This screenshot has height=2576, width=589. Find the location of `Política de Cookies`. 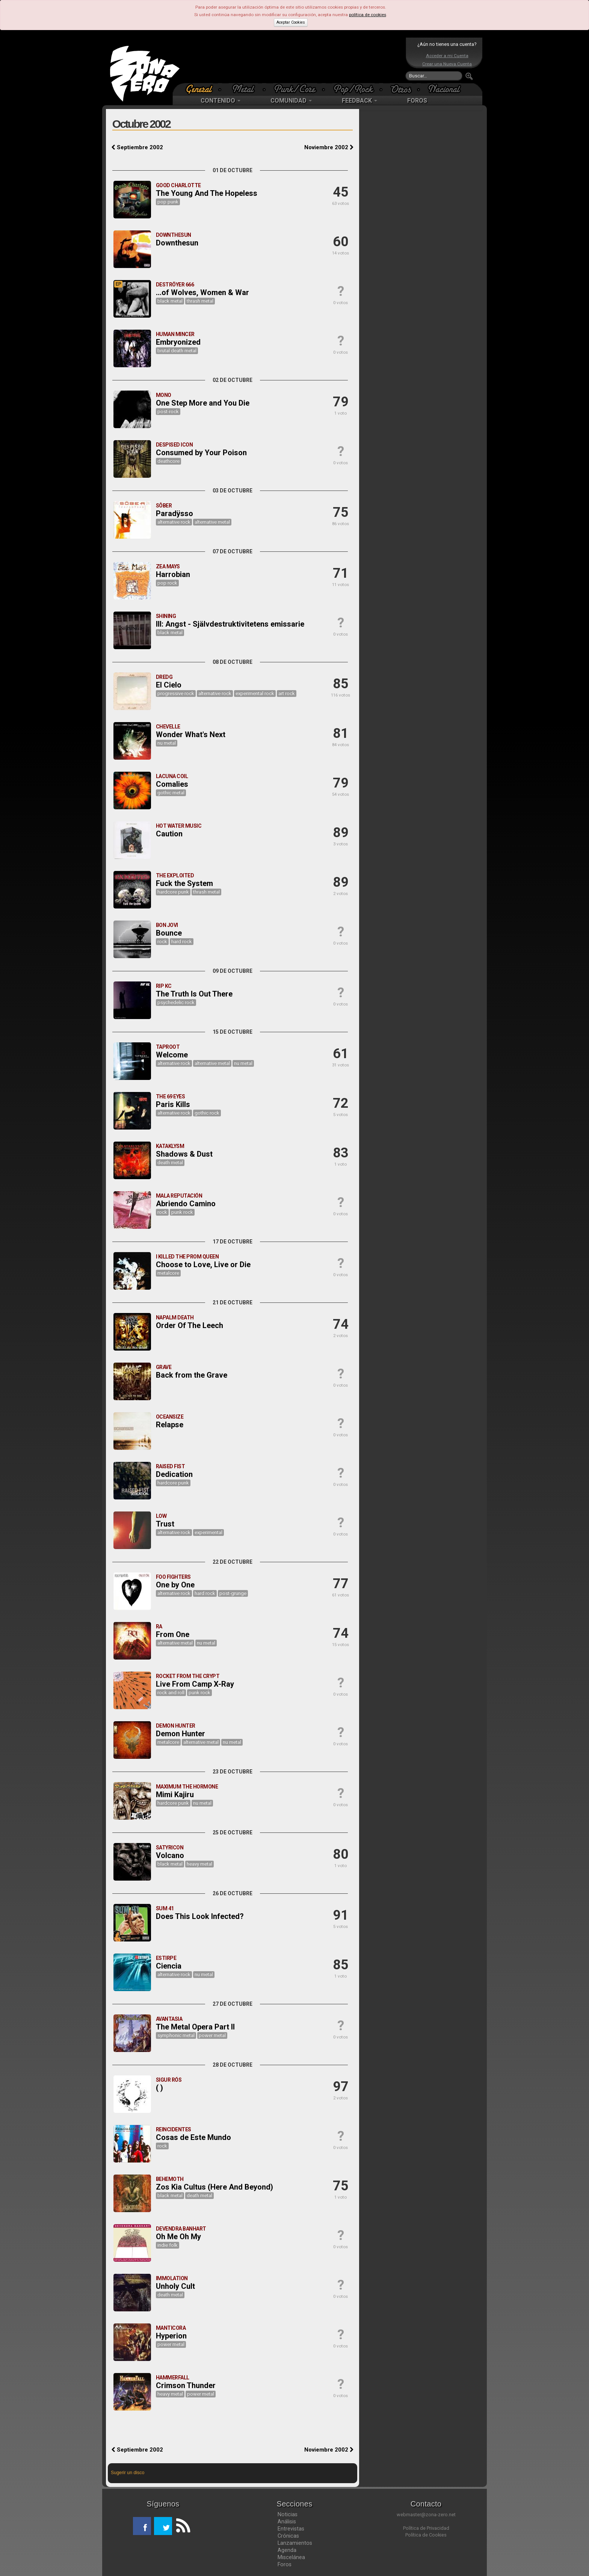

Política de Cookies is located at coordinates (426, 2535).